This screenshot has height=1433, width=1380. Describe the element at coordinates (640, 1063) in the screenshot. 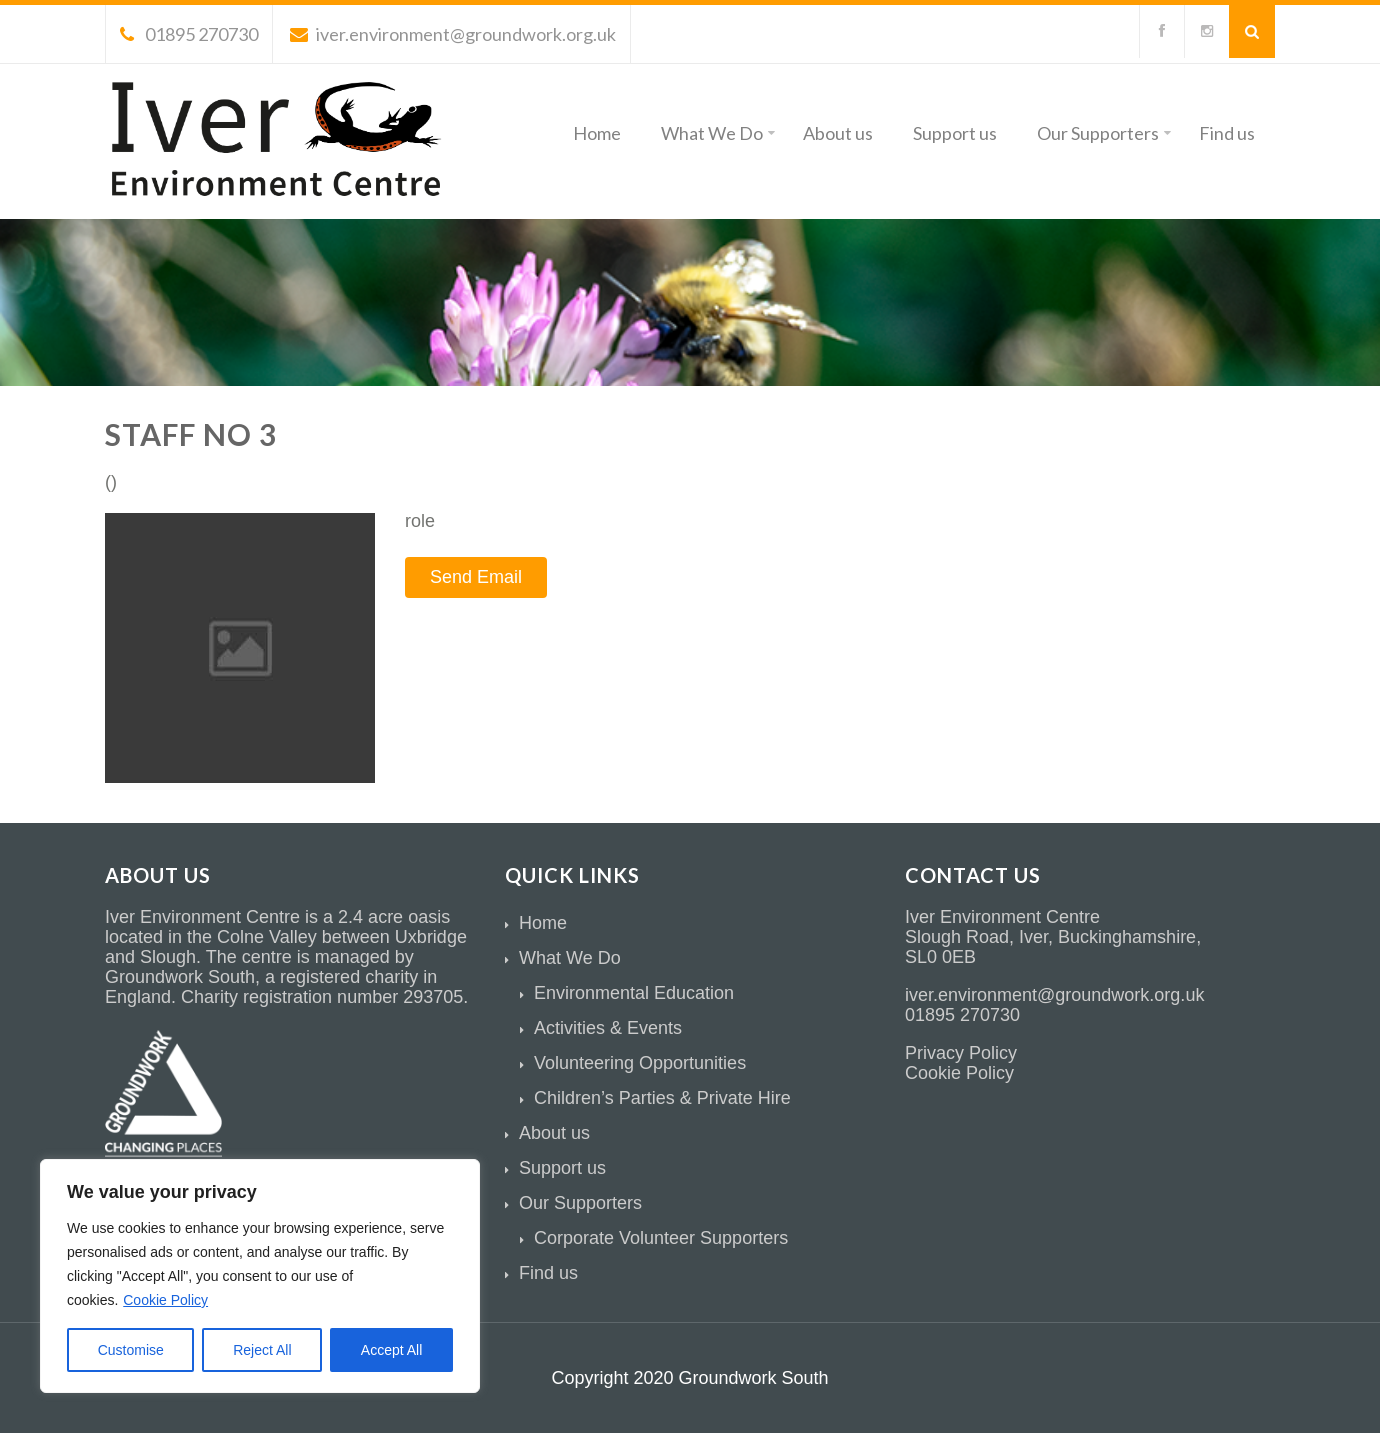

I see `Volunteering Opportunities` at that location.